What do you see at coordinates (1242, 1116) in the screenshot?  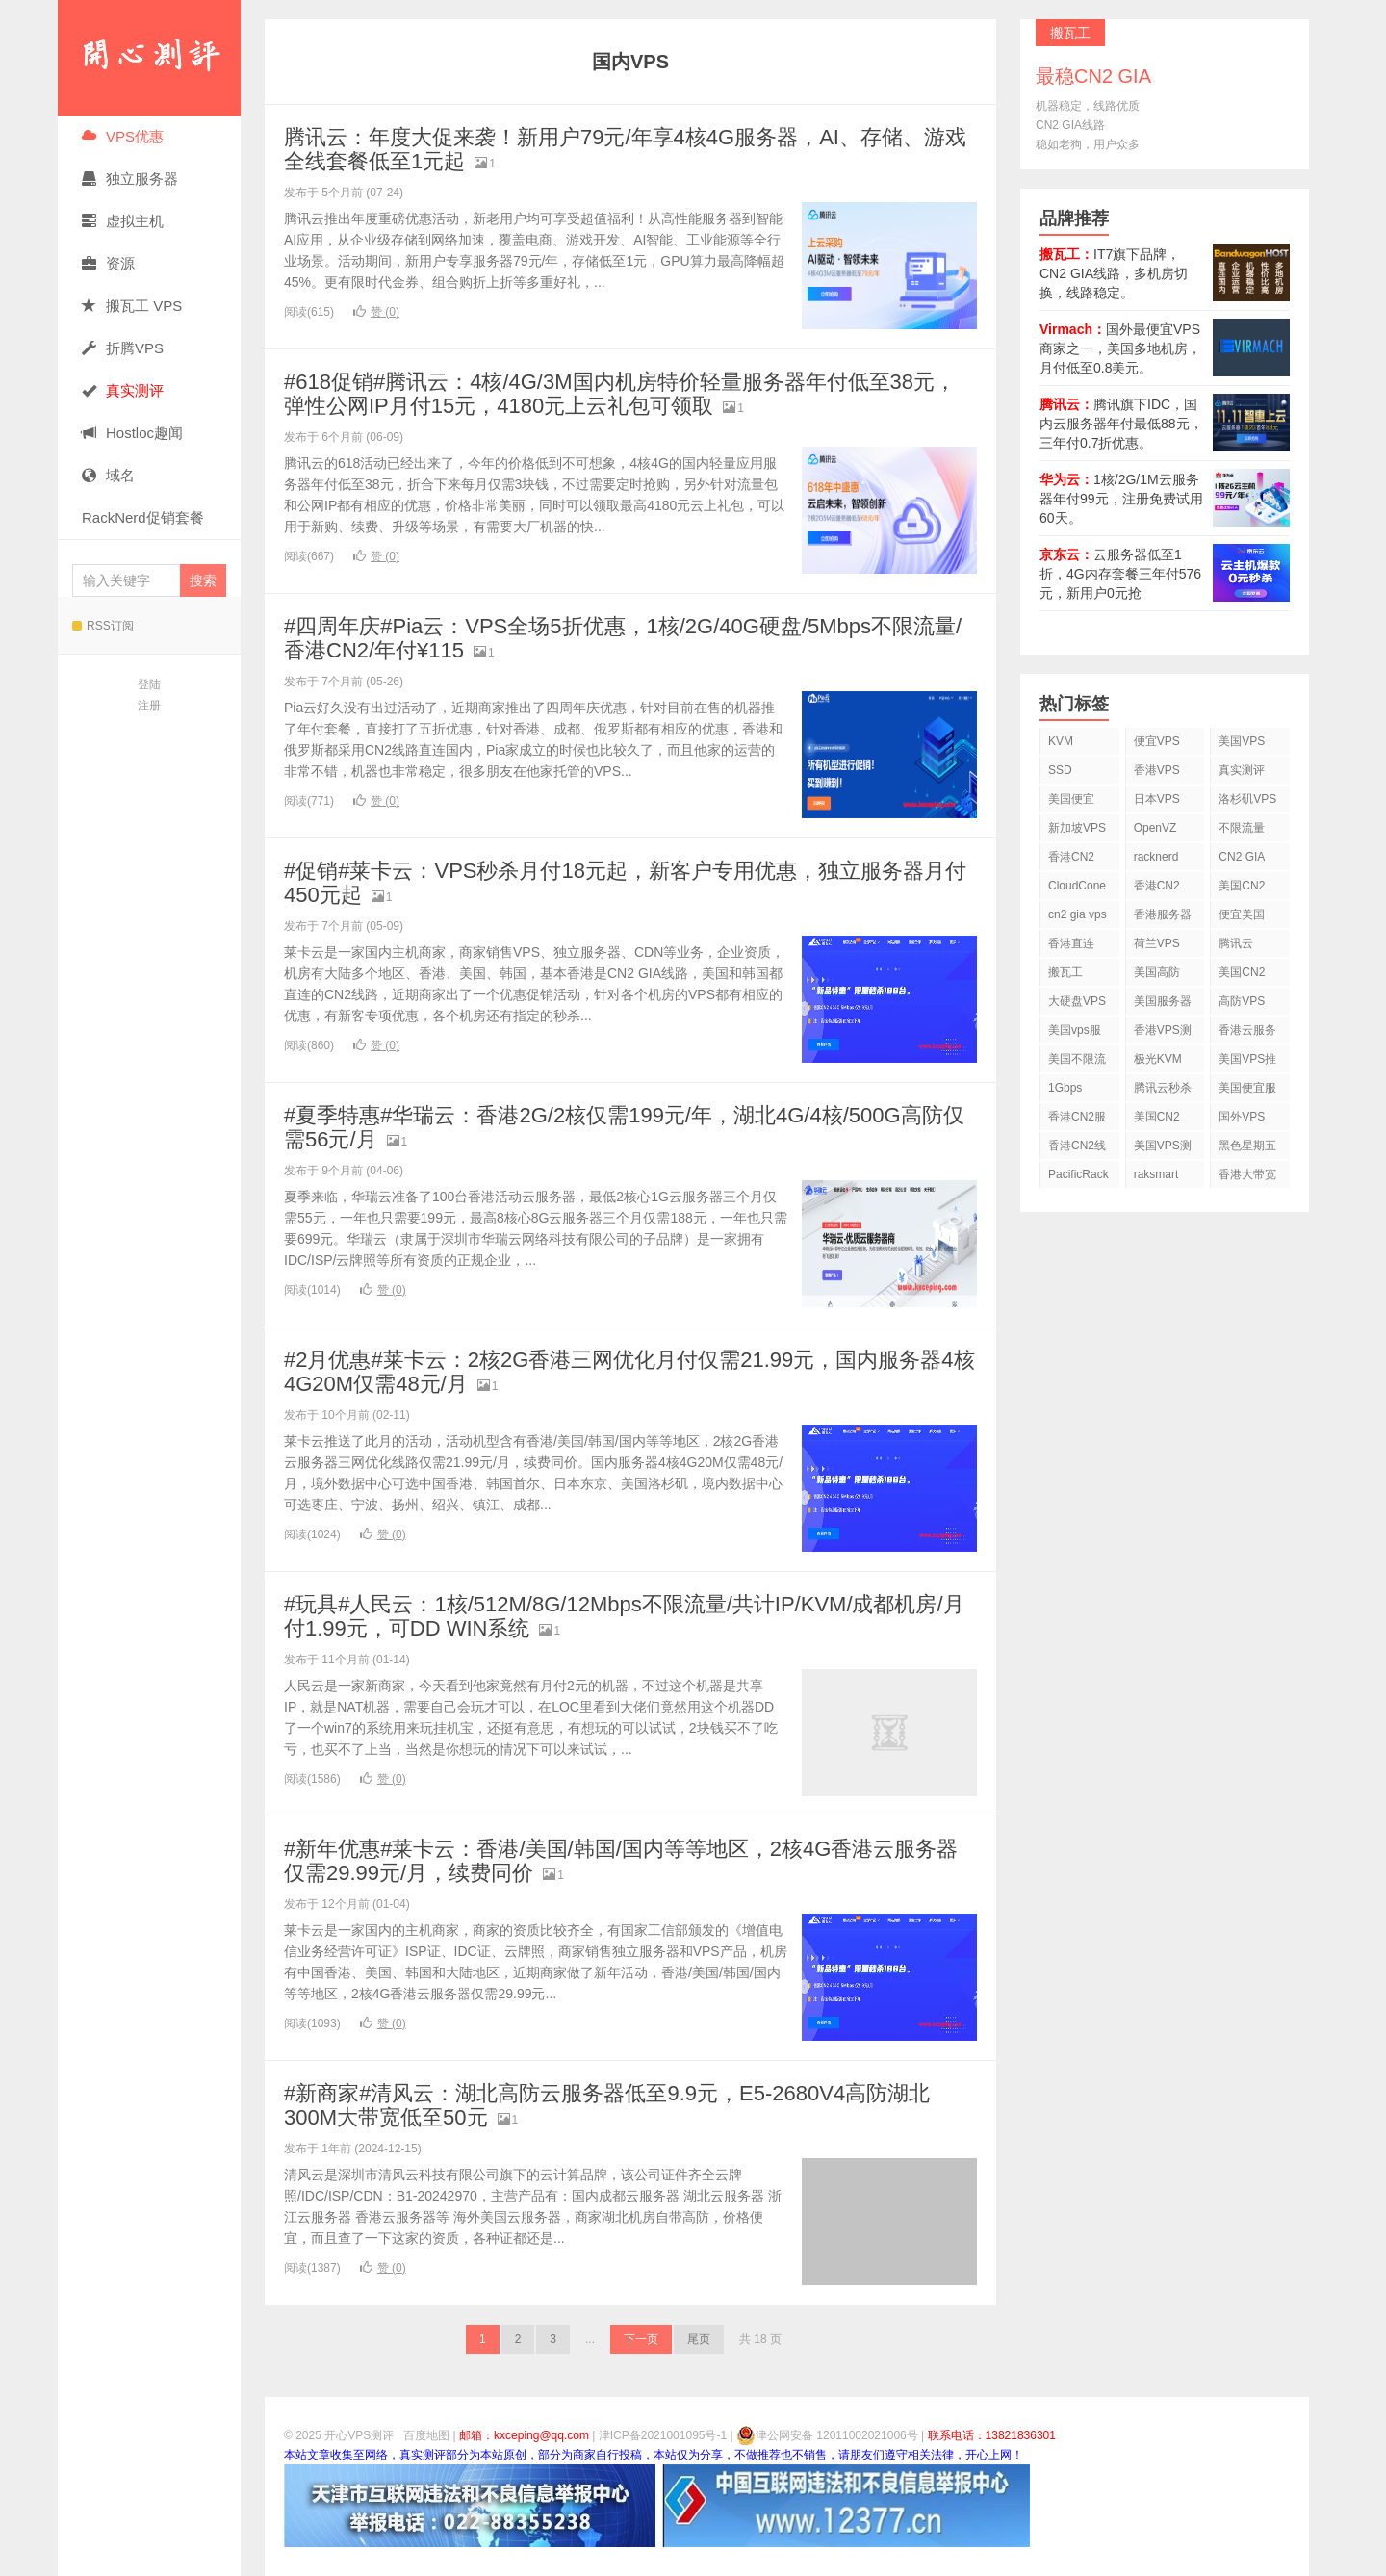 I see `国外VPS` at bounding box center [1242, 1116].